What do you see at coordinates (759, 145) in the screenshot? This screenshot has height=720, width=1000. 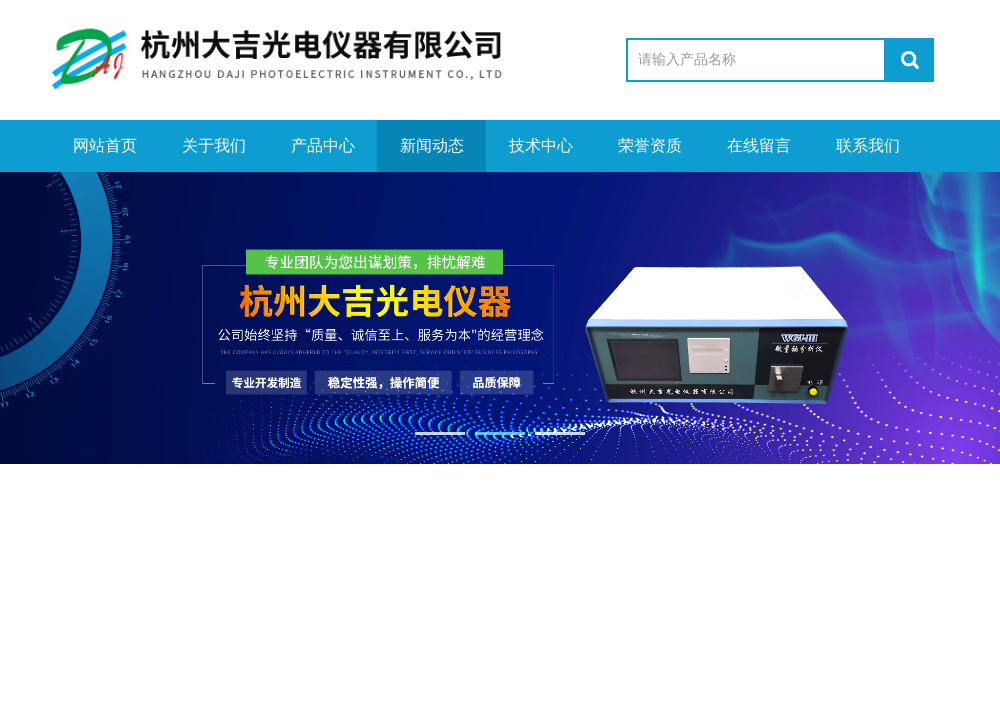 I see `在线留言` at bounding box center [759, 145].